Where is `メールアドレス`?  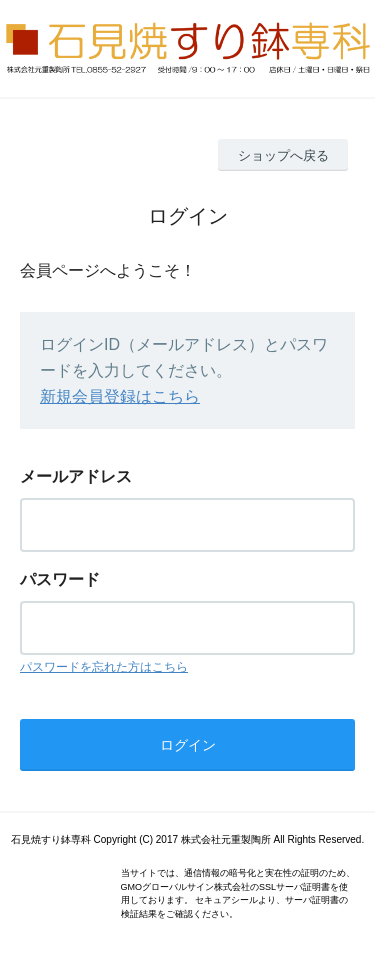 メールアドレス is located at coordinates (76, 476).